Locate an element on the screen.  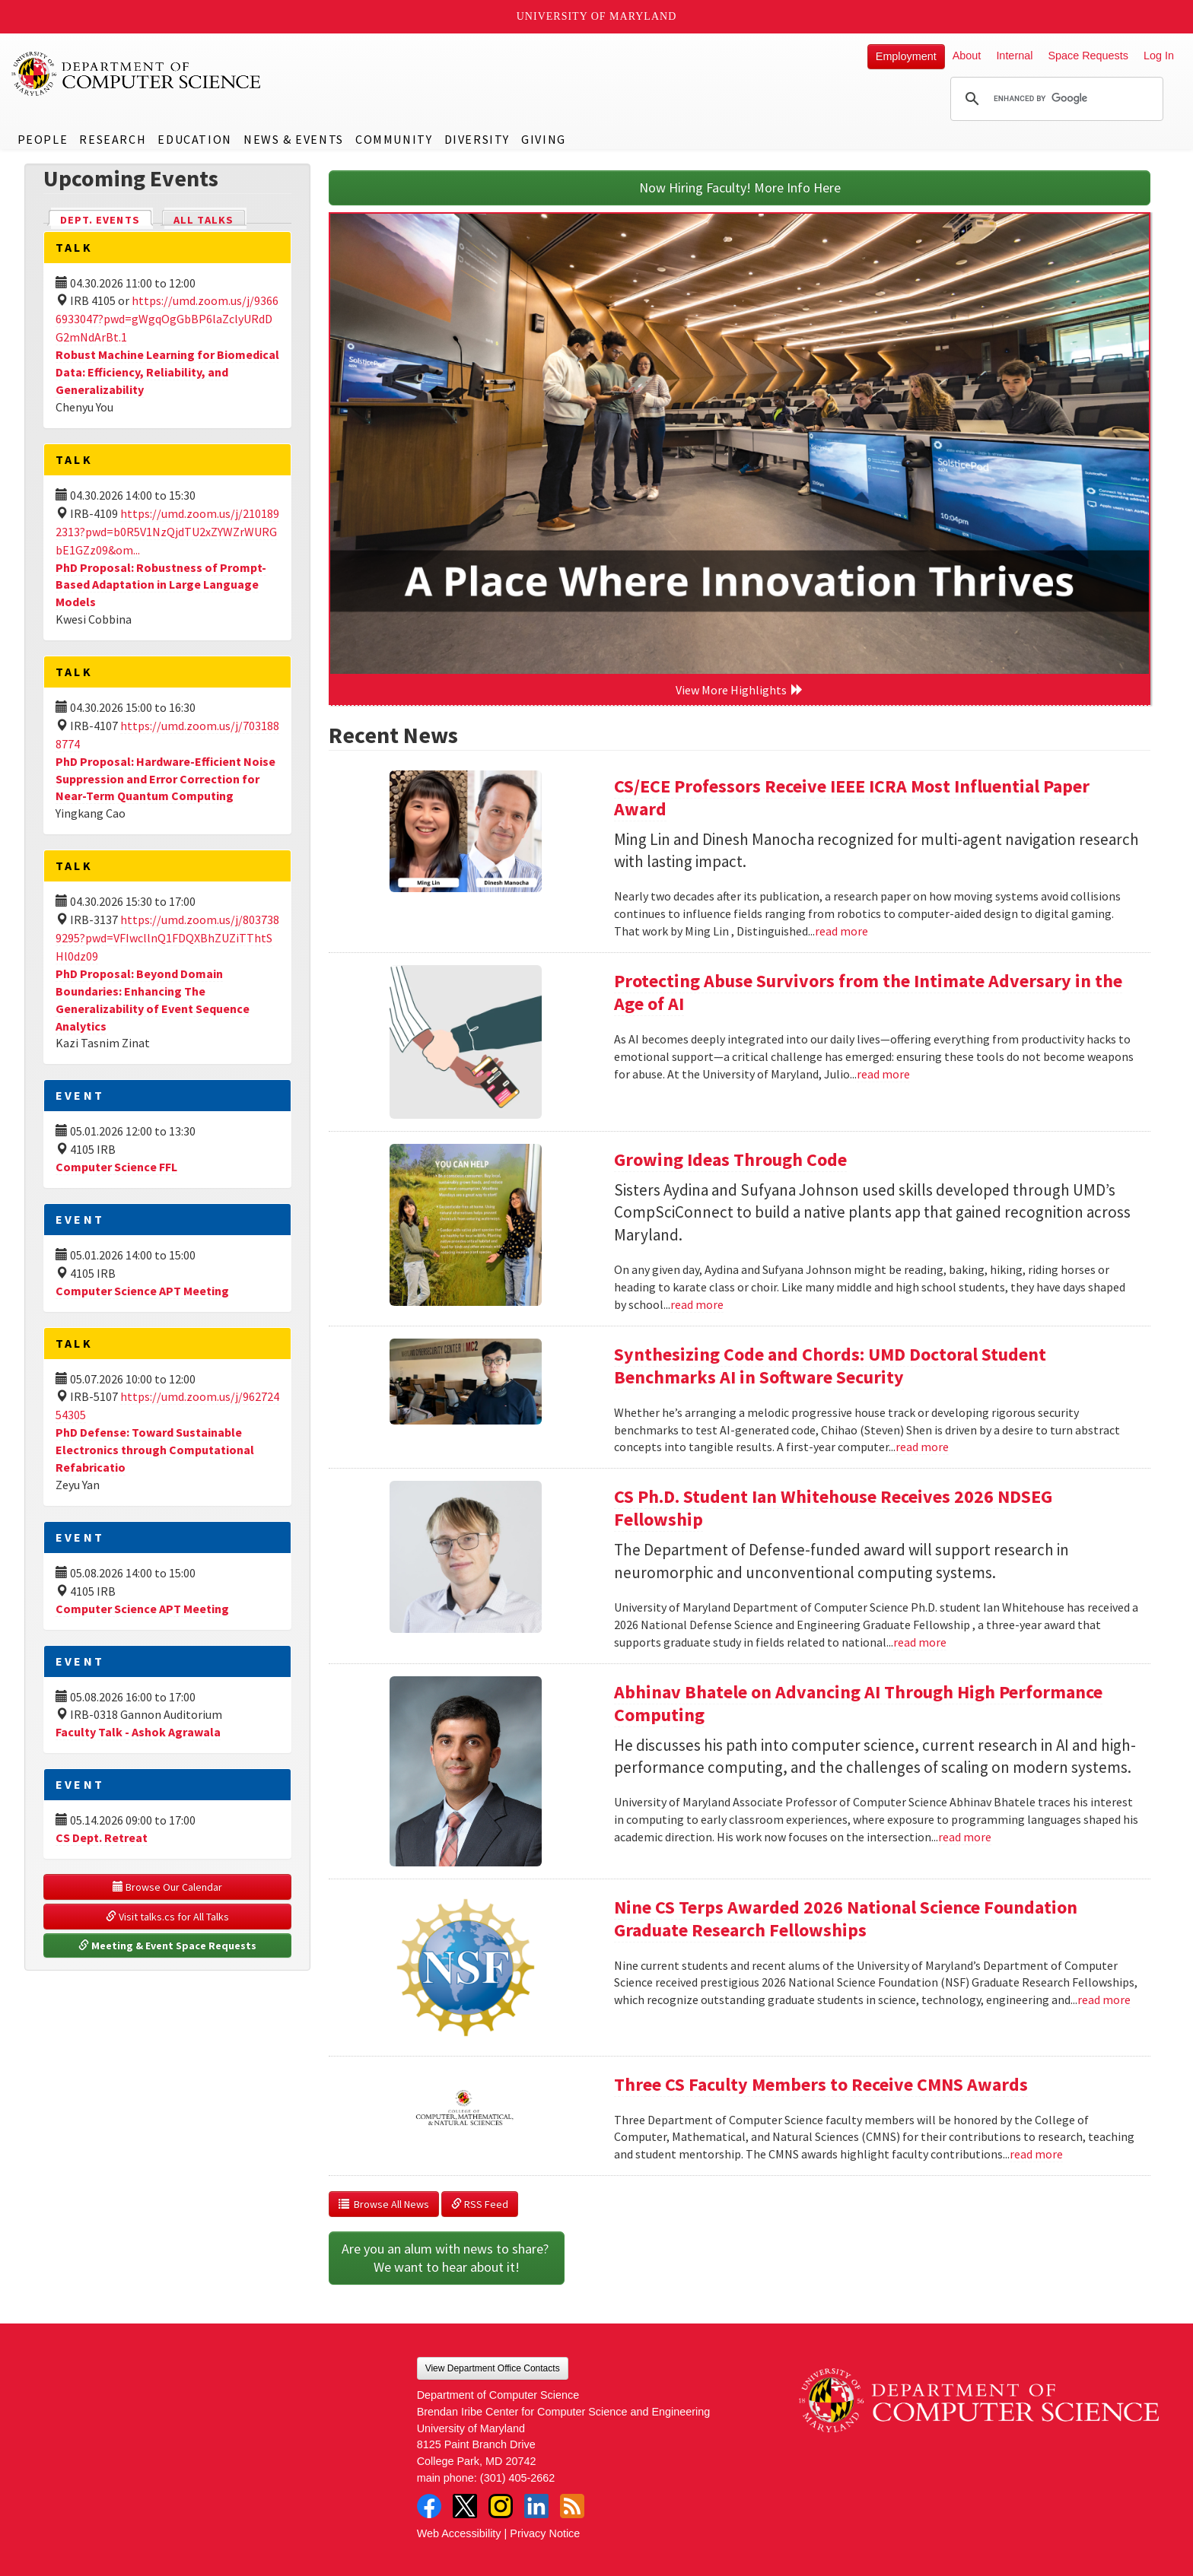
Growing Ideas Through Code is located at coordinates (730, 1159).